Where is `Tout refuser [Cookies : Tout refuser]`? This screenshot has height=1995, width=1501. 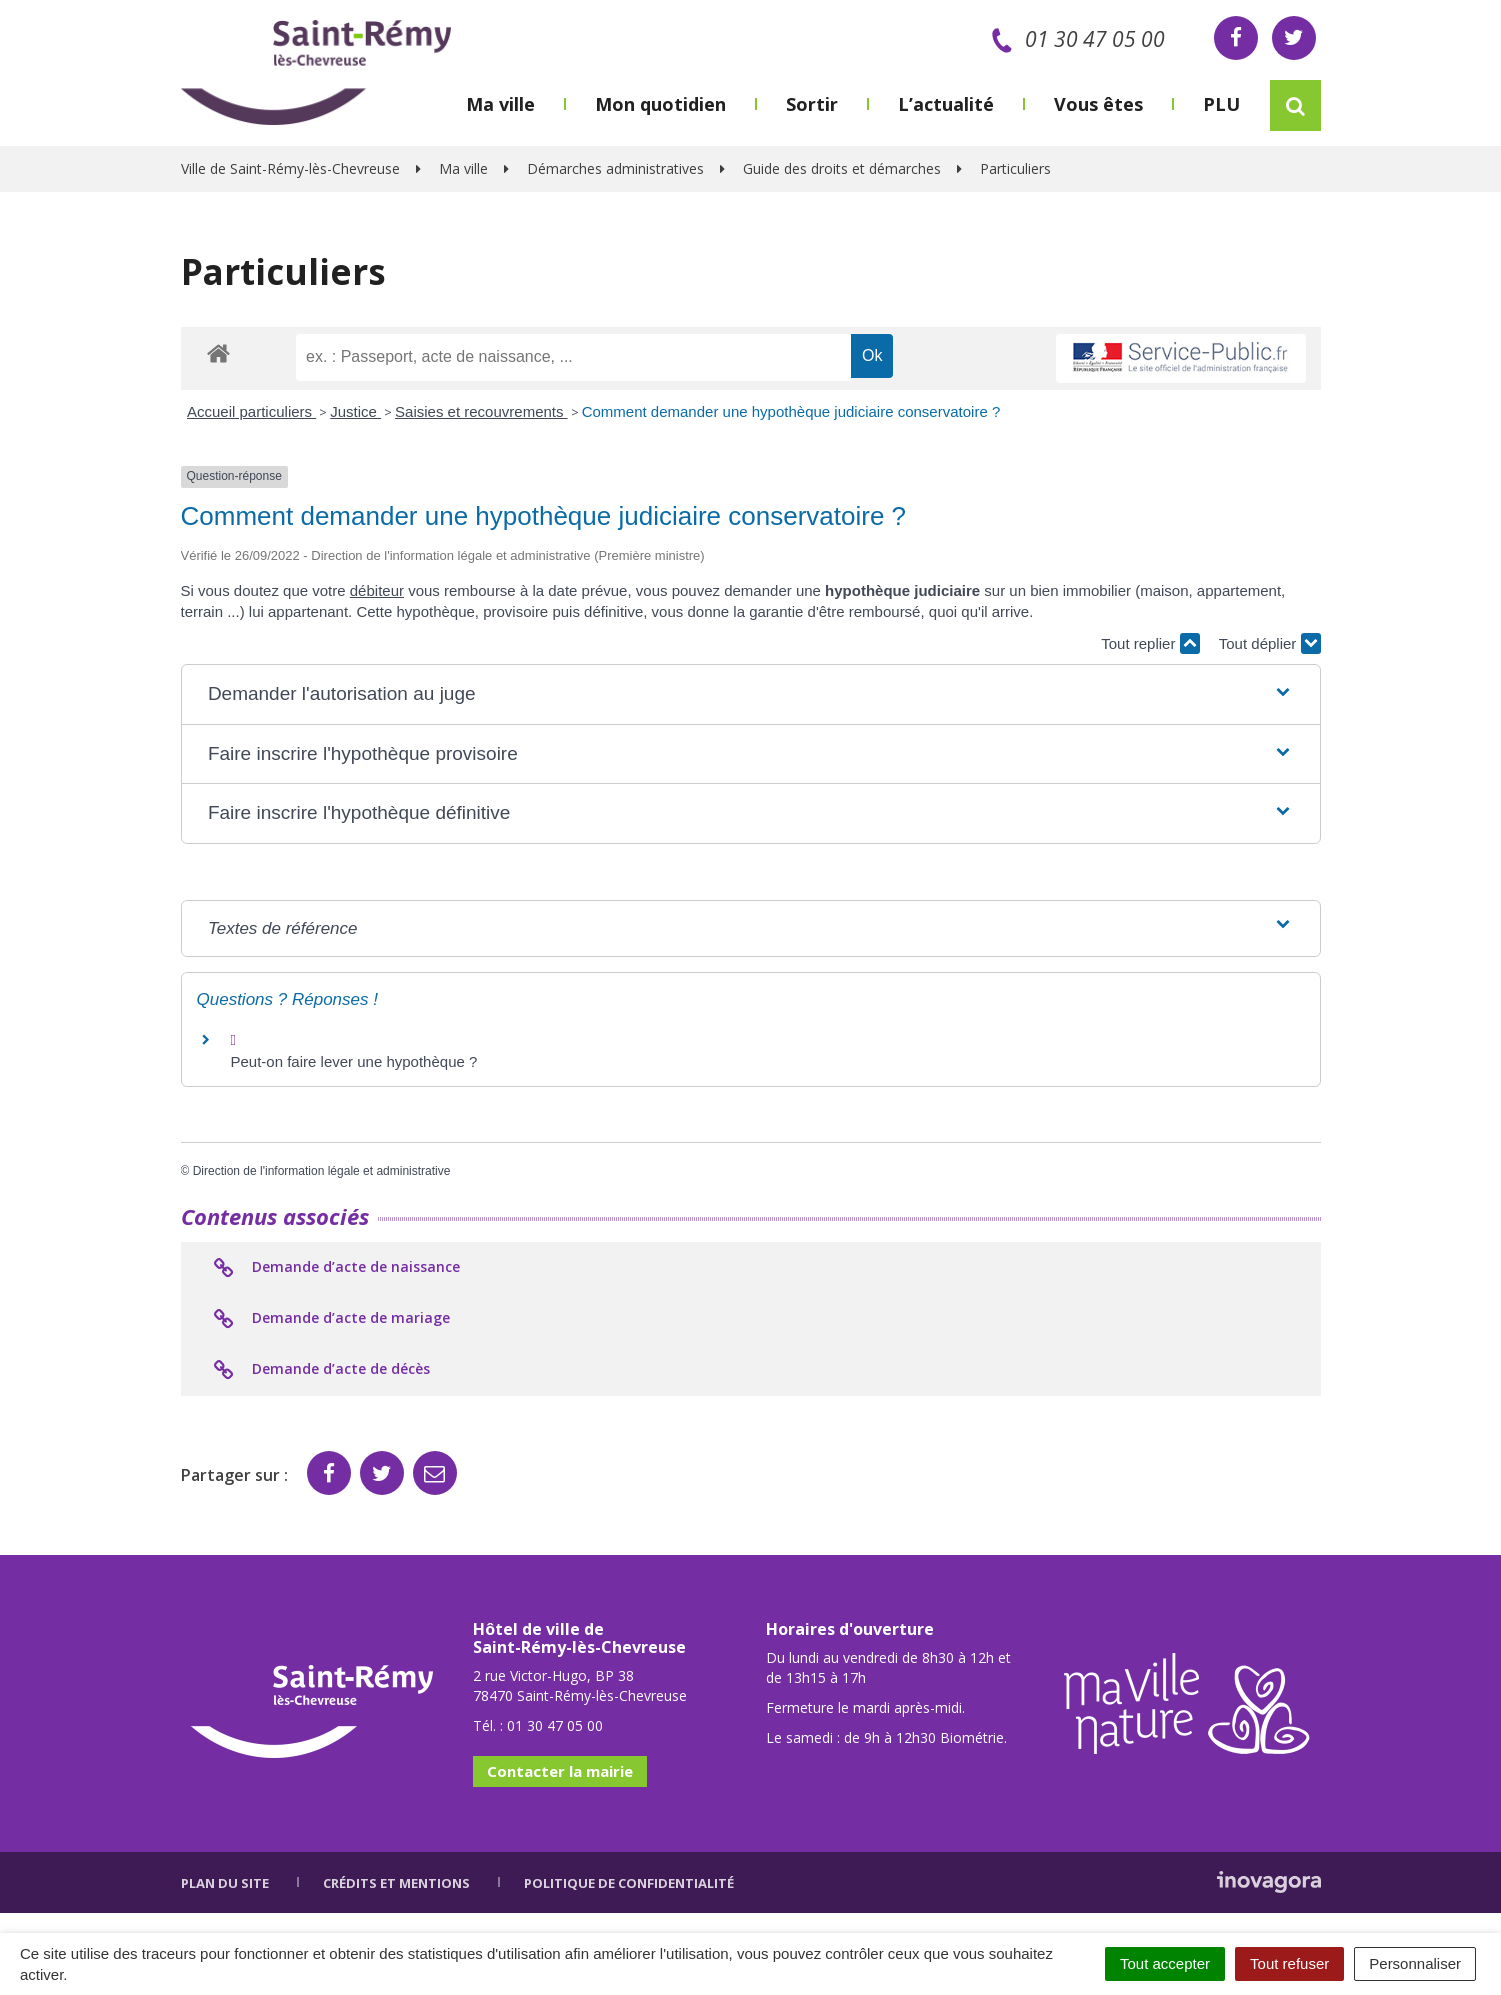
Tout refuser [Cookies : Tout refuser] is located at coordinates (1289, 1963).